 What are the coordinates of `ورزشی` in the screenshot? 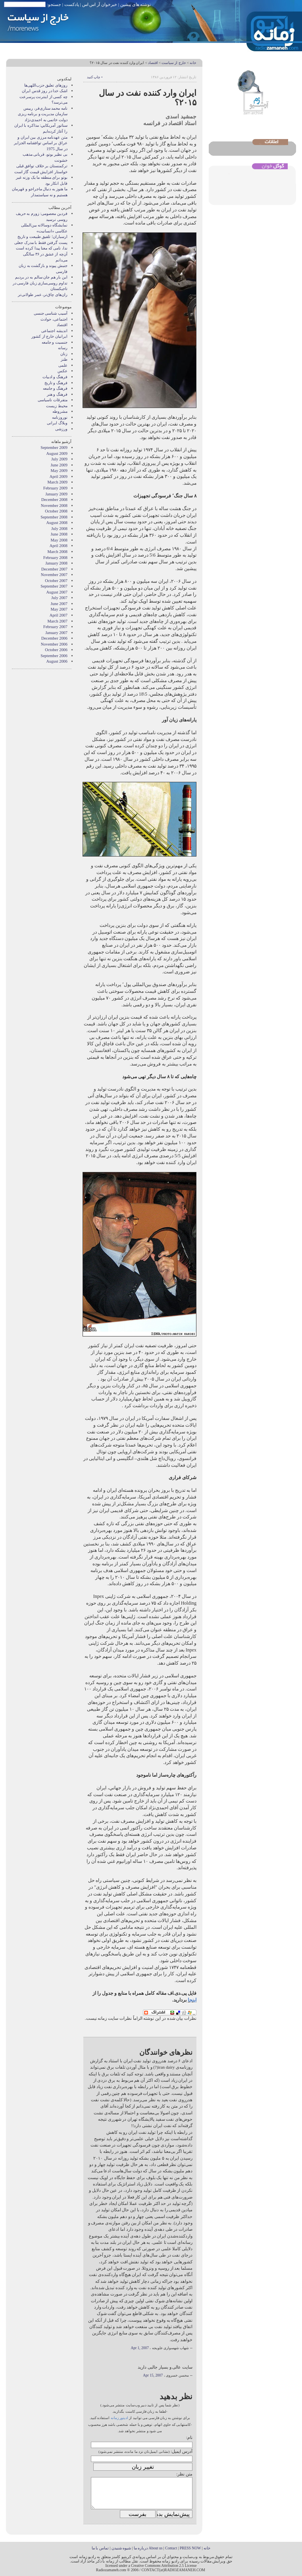 It's located at (61, 429).